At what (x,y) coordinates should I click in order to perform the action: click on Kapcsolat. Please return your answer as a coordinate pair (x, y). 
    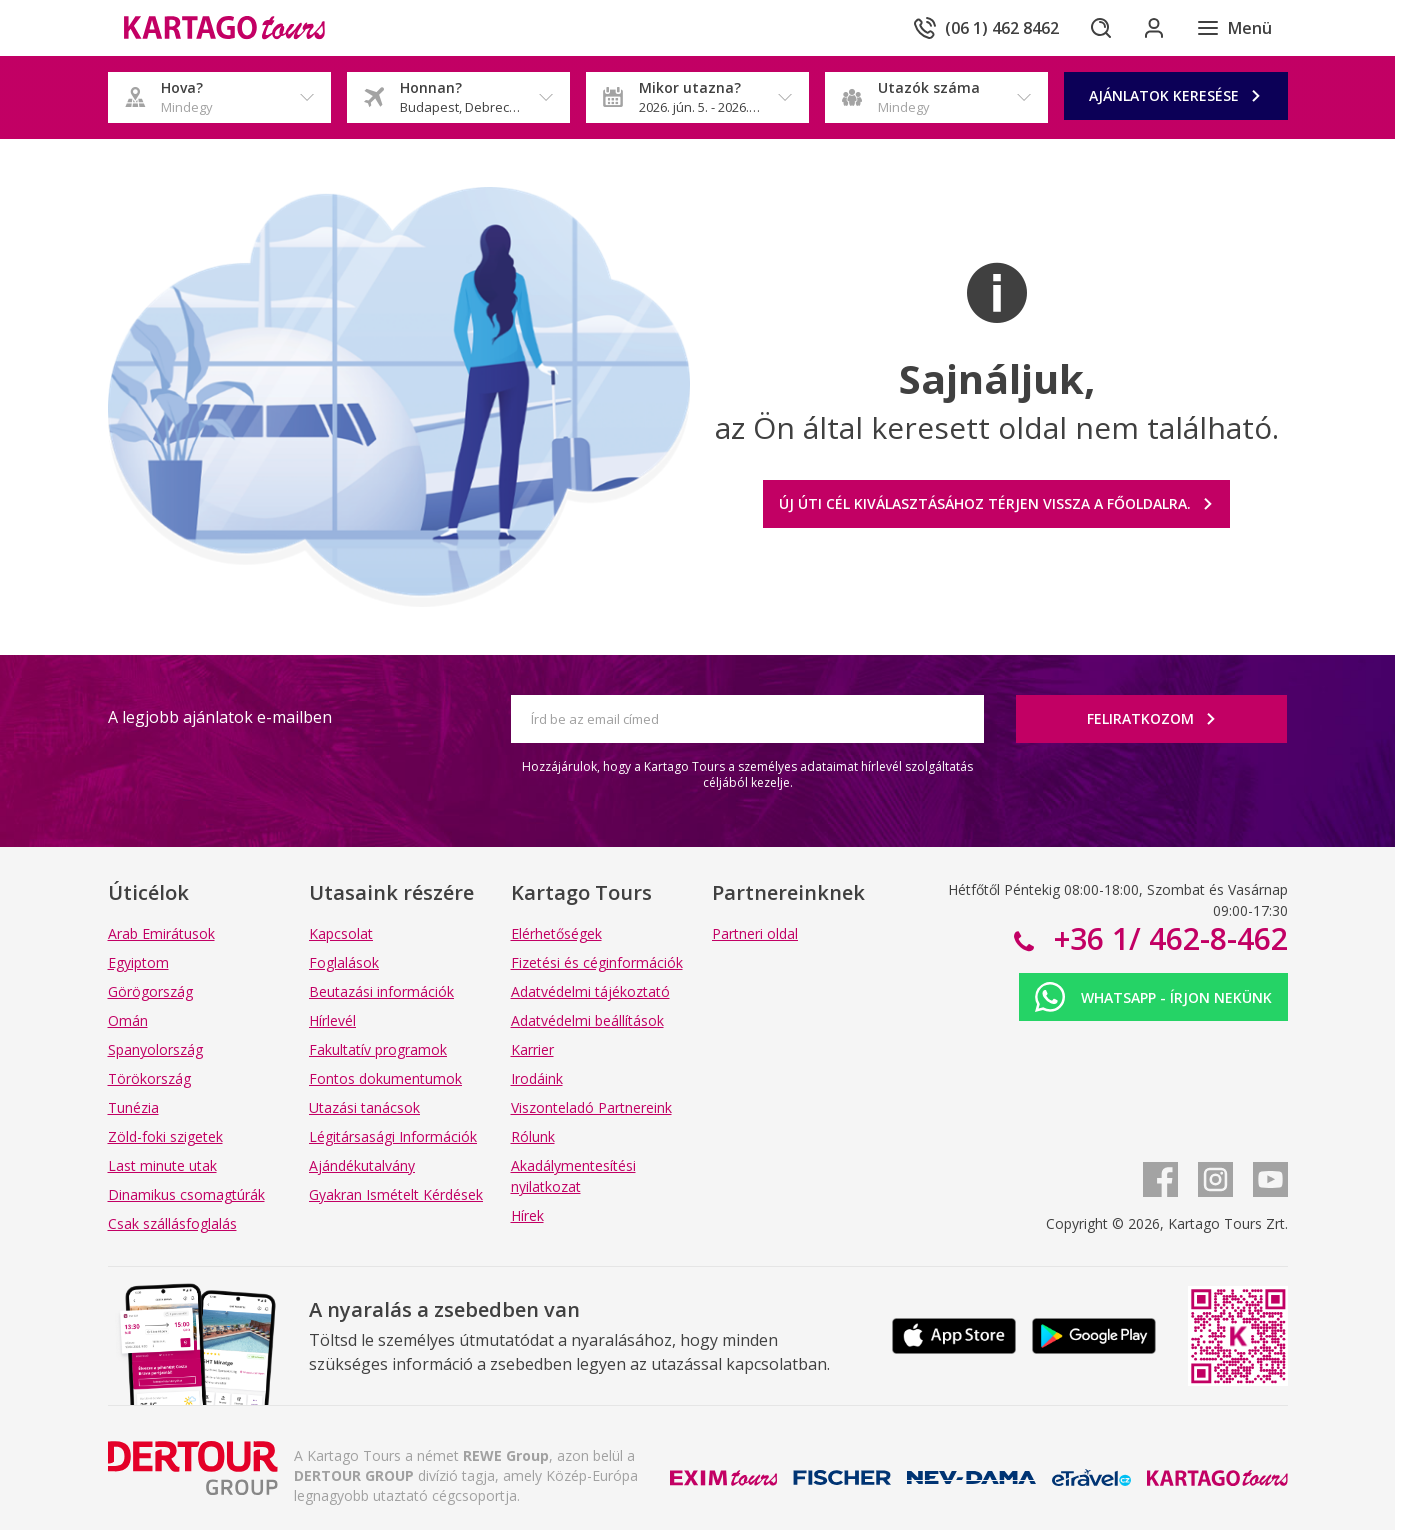
    Looking at the image, I should click on (341, 933).